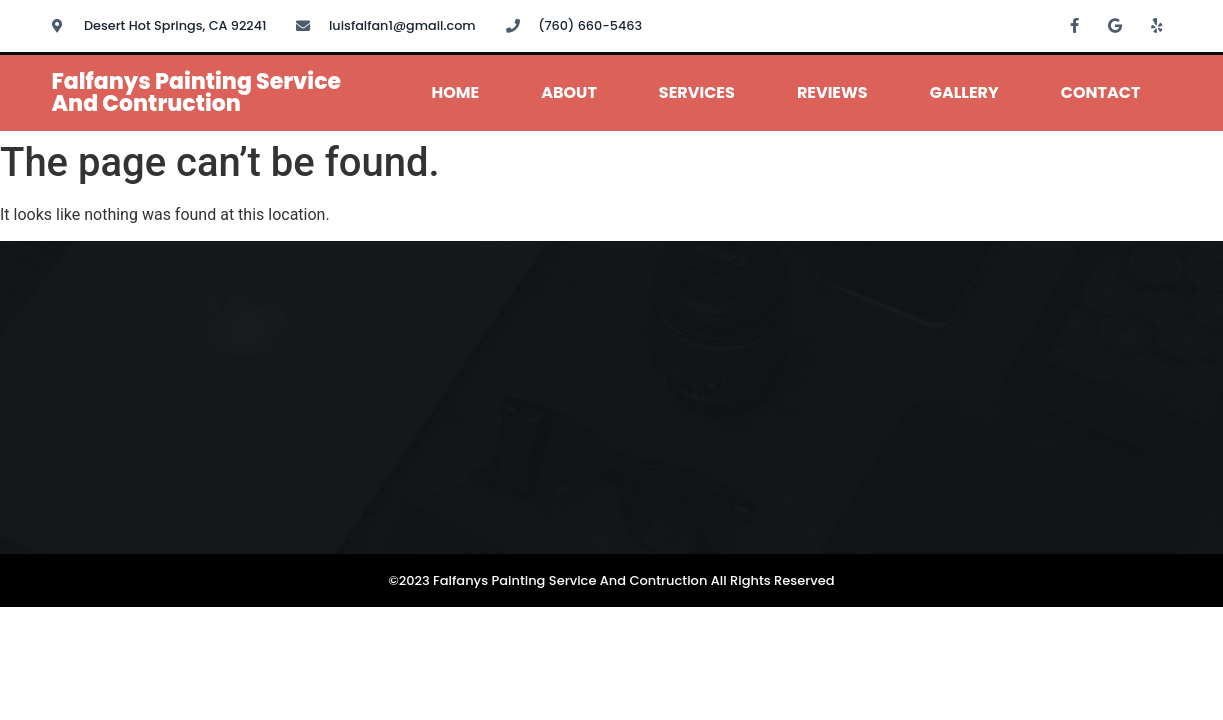 The height and width of the screenshot is (720, 1223). What do you see at coordinates (964, 92) in the screenshot?
I see `Gallery` at bounding box center [964, 92].